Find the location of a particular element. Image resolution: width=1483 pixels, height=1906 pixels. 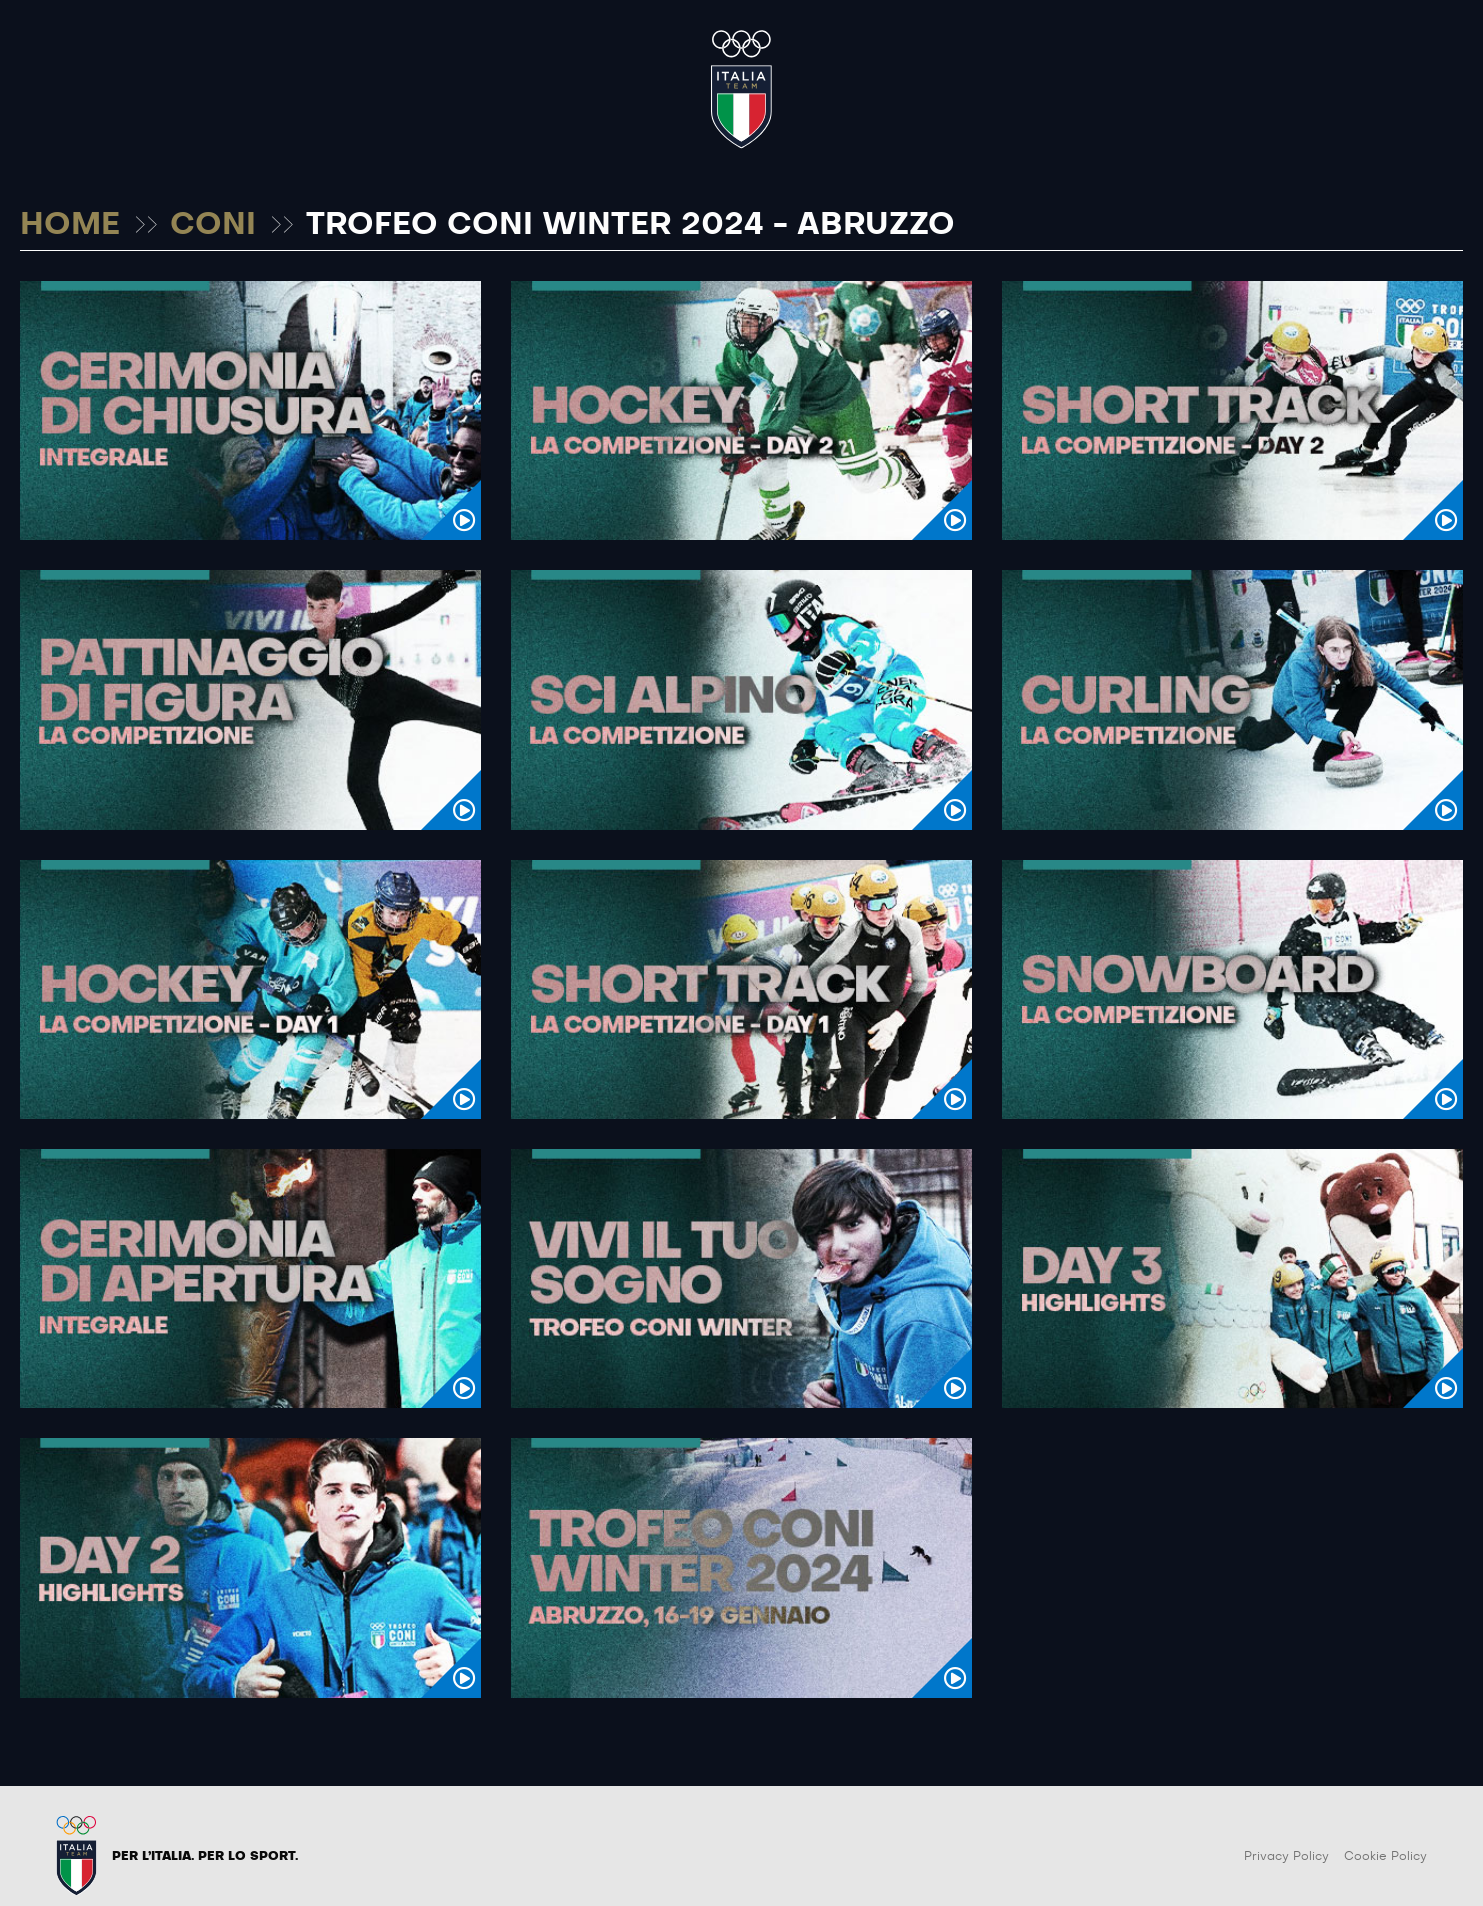

CONI is located at coordinates (213, 225).